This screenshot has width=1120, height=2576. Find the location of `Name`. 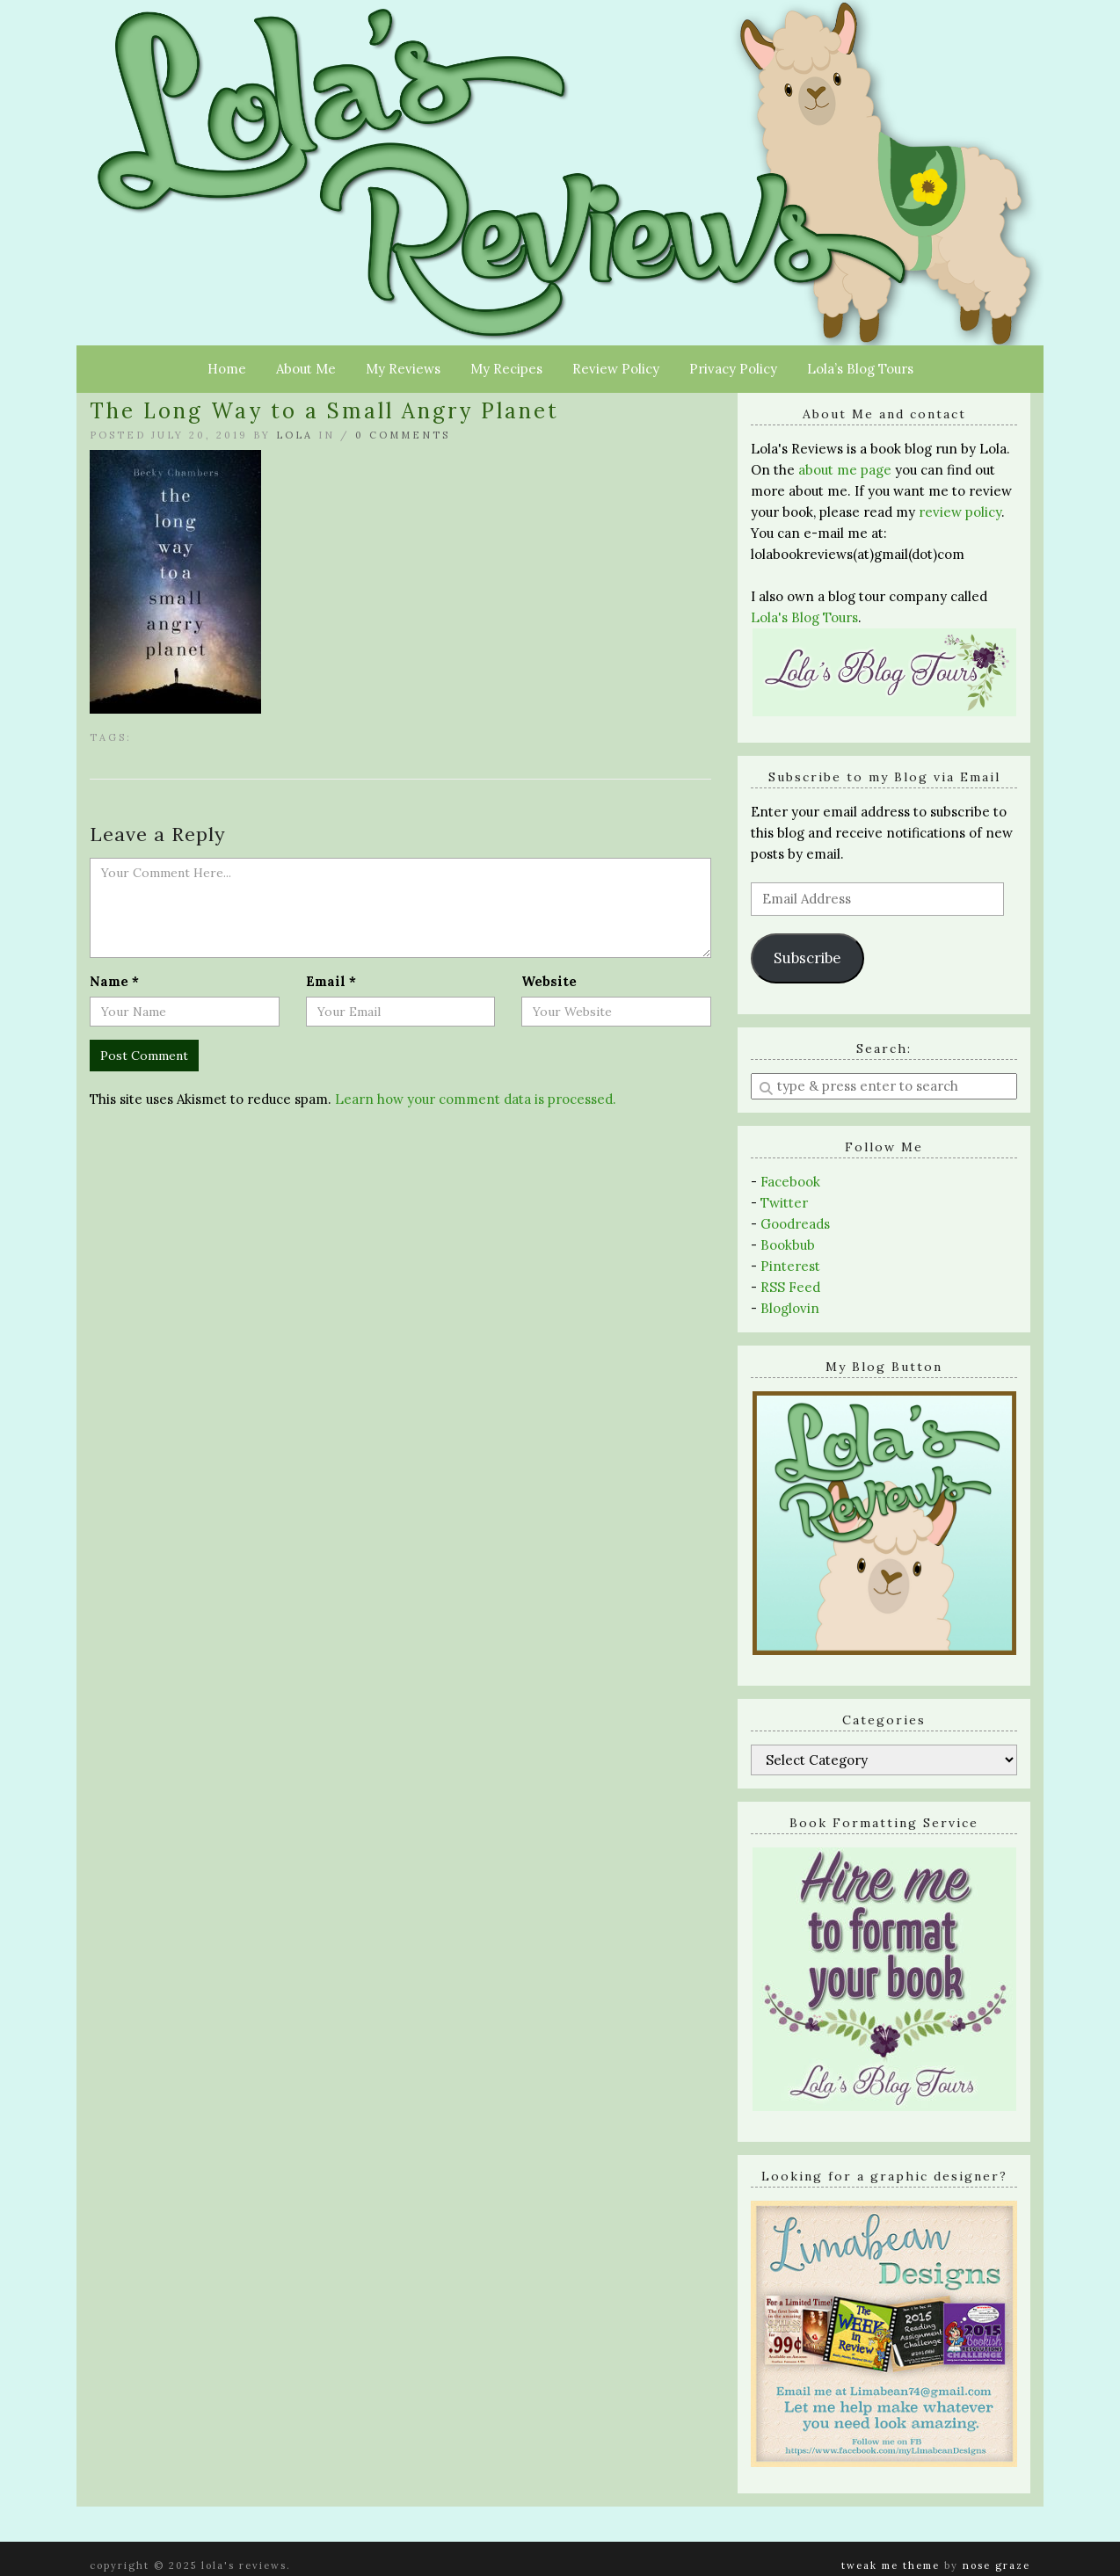

Name is located at coordinates (114, 981).